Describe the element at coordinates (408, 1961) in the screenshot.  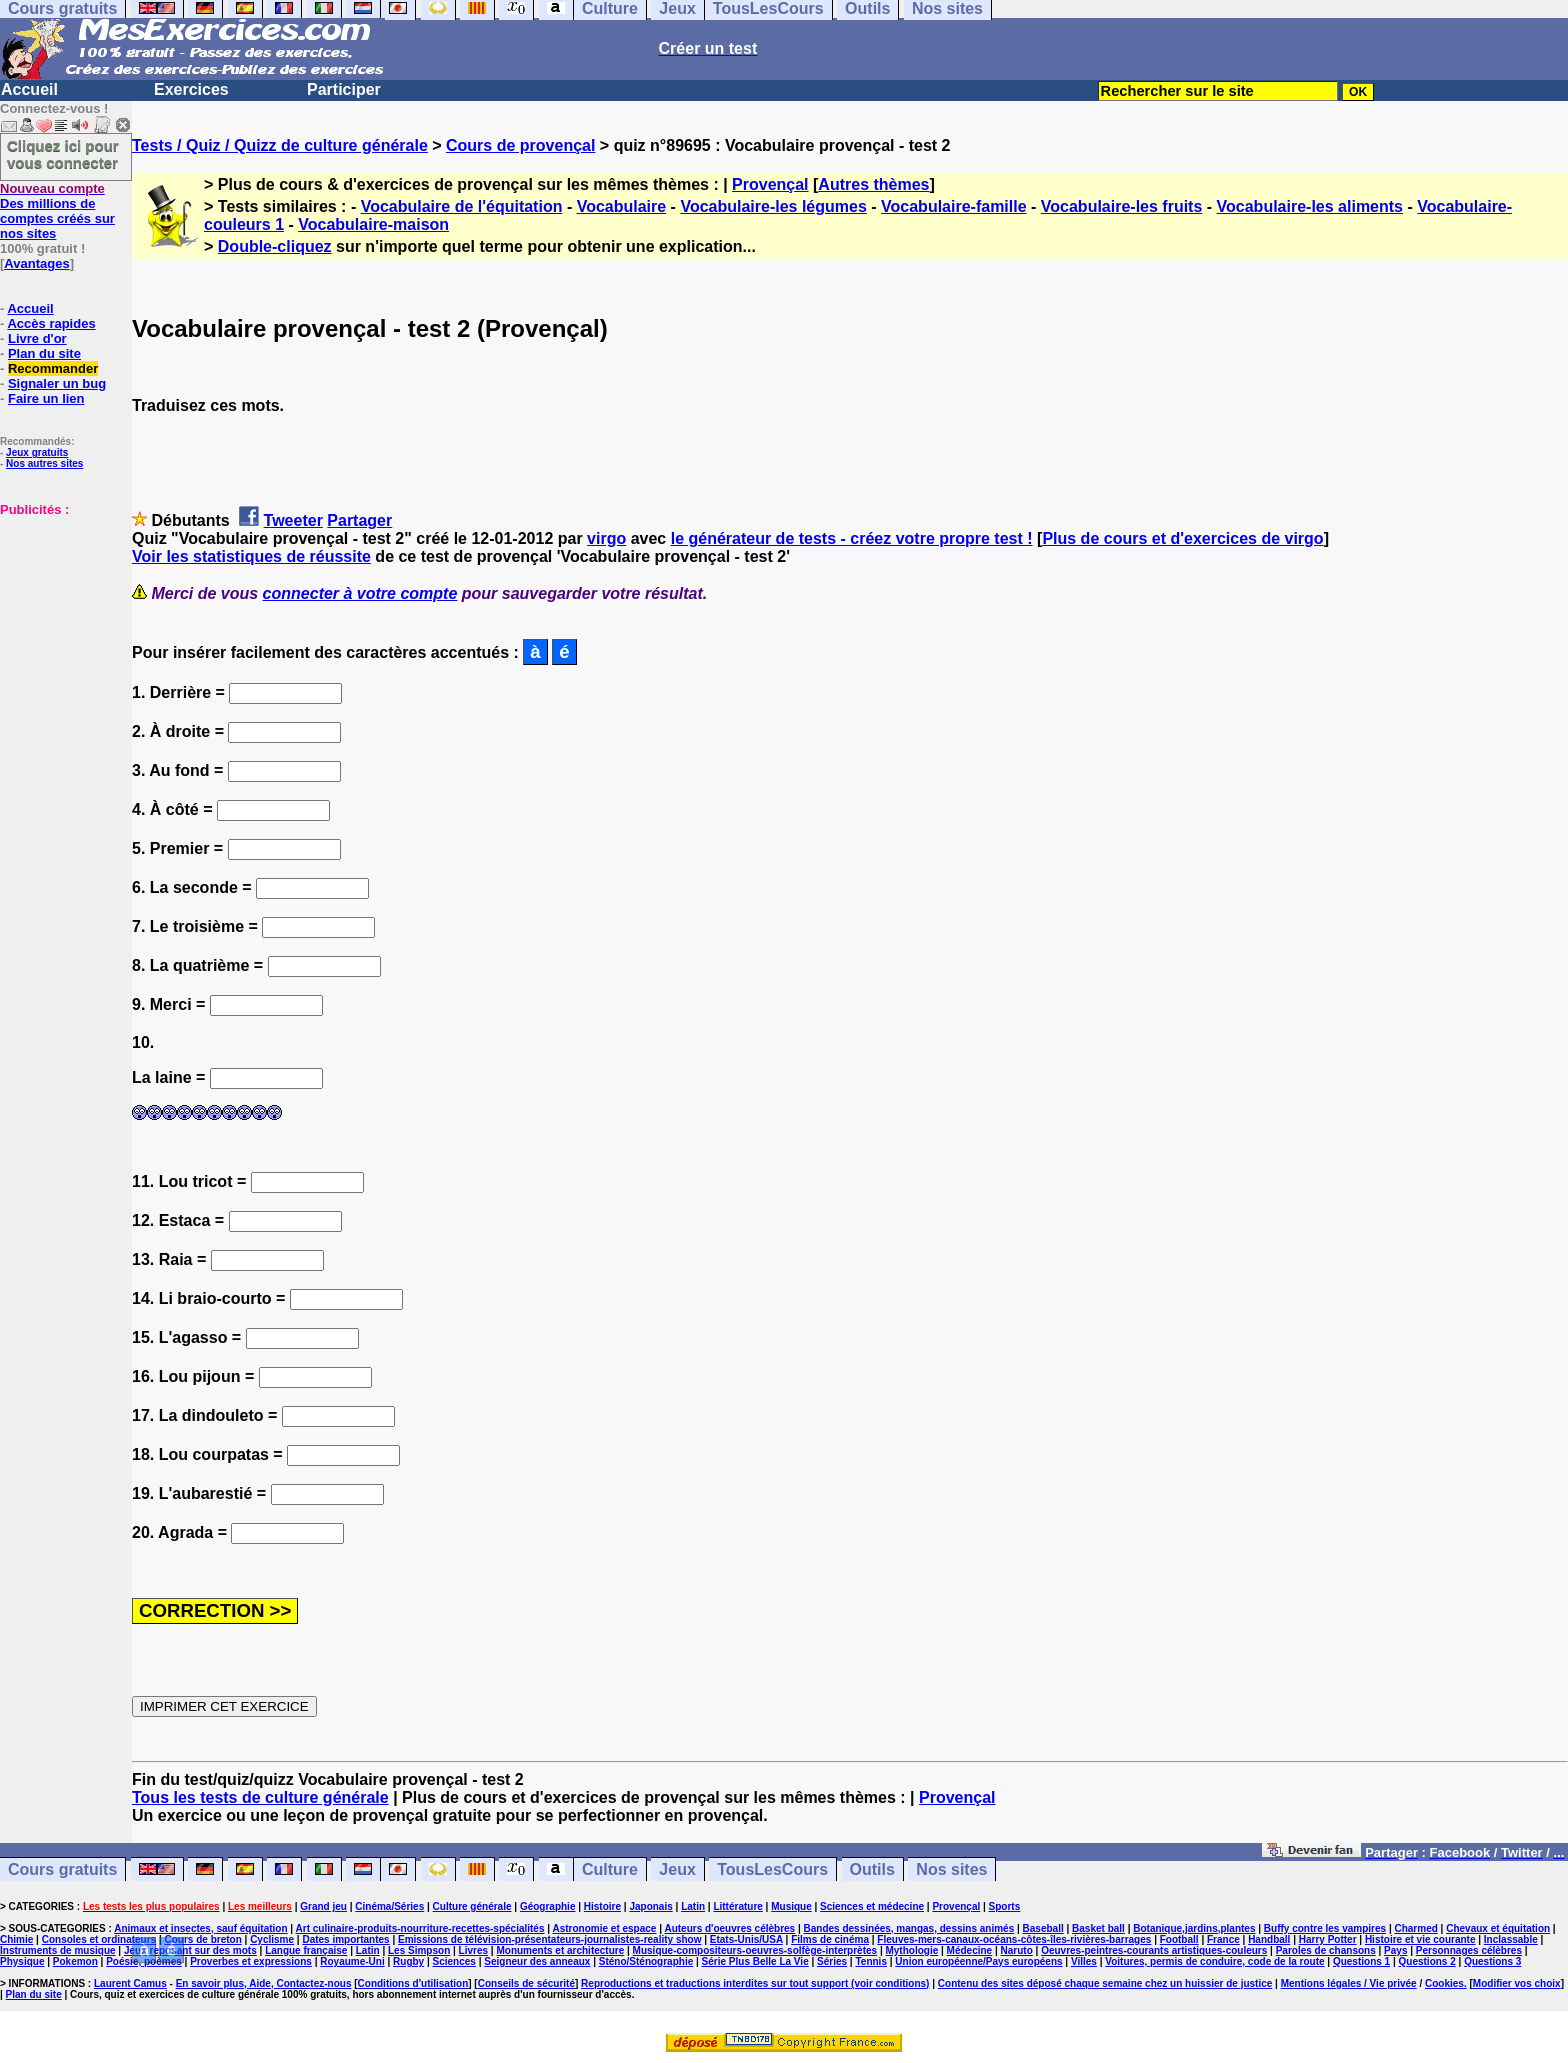
I see `Rugby` at that location.